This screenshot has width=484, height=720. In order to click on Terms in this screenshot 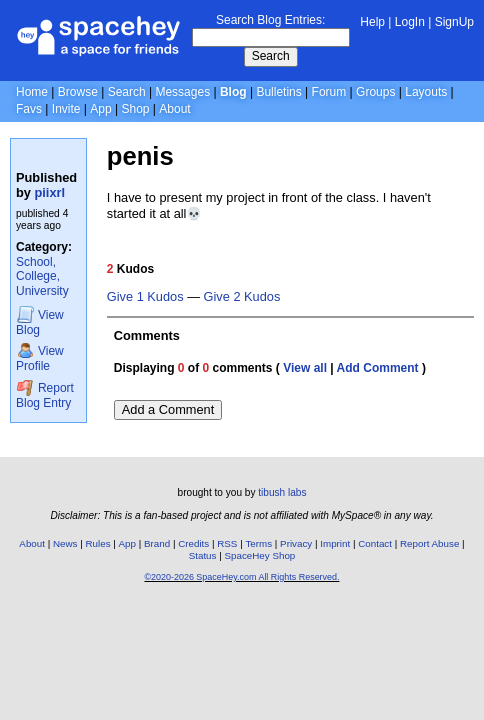, I will do `click(258, 543)`.